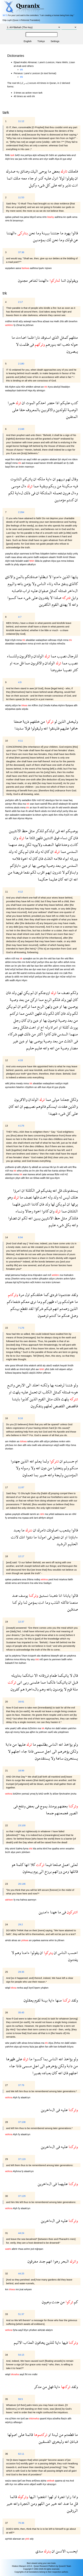  What do you see at coordinates (21, 2522) in the screenshot?
I see `75:36` at bounding box center [21, 2522].